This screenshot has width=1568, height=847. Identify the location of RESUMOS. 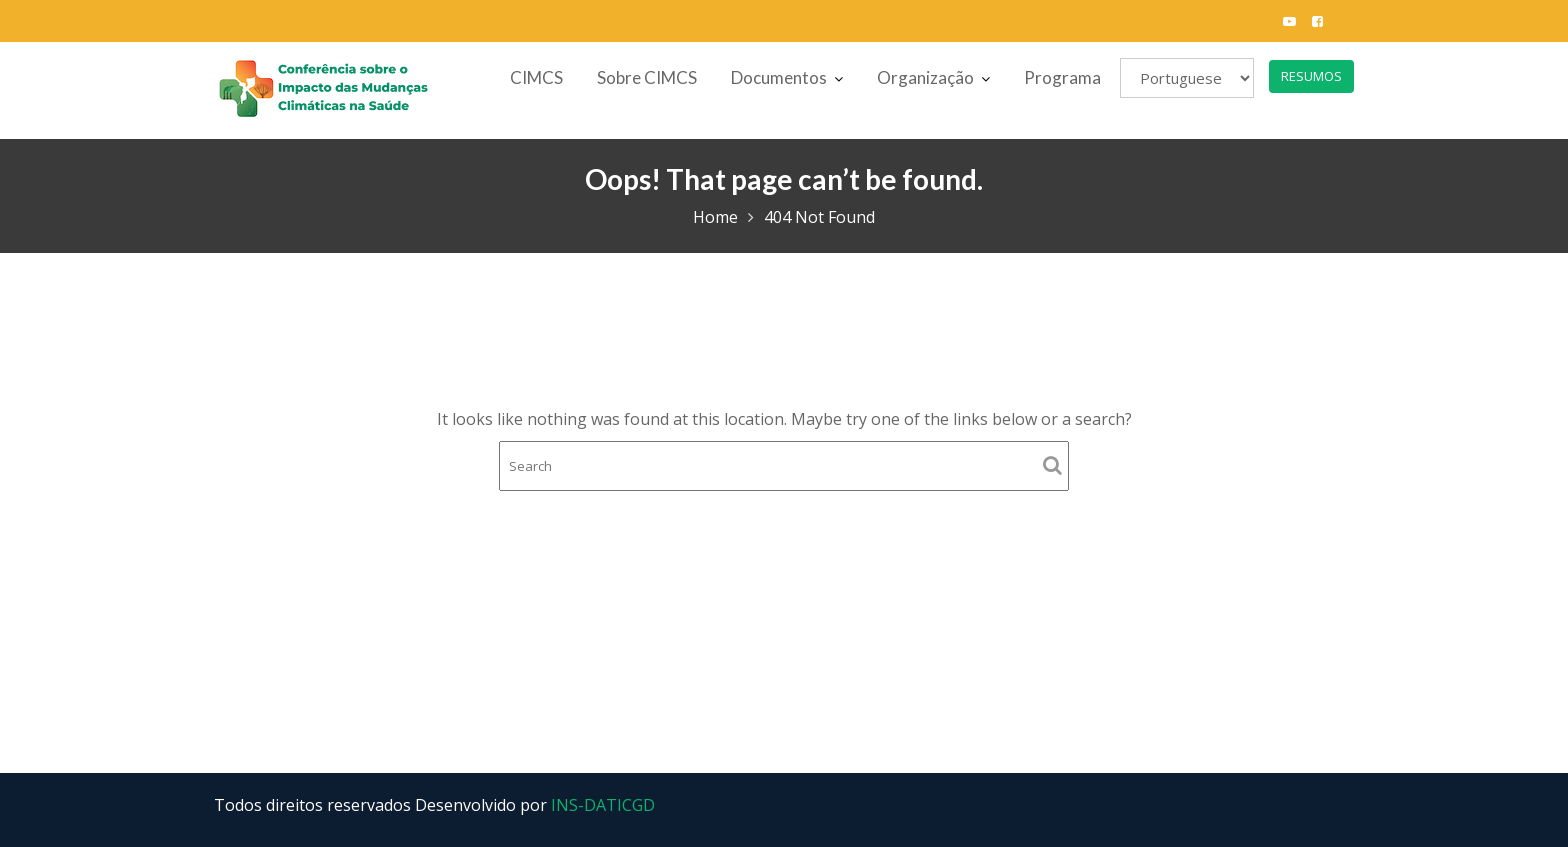
(1311, 76).